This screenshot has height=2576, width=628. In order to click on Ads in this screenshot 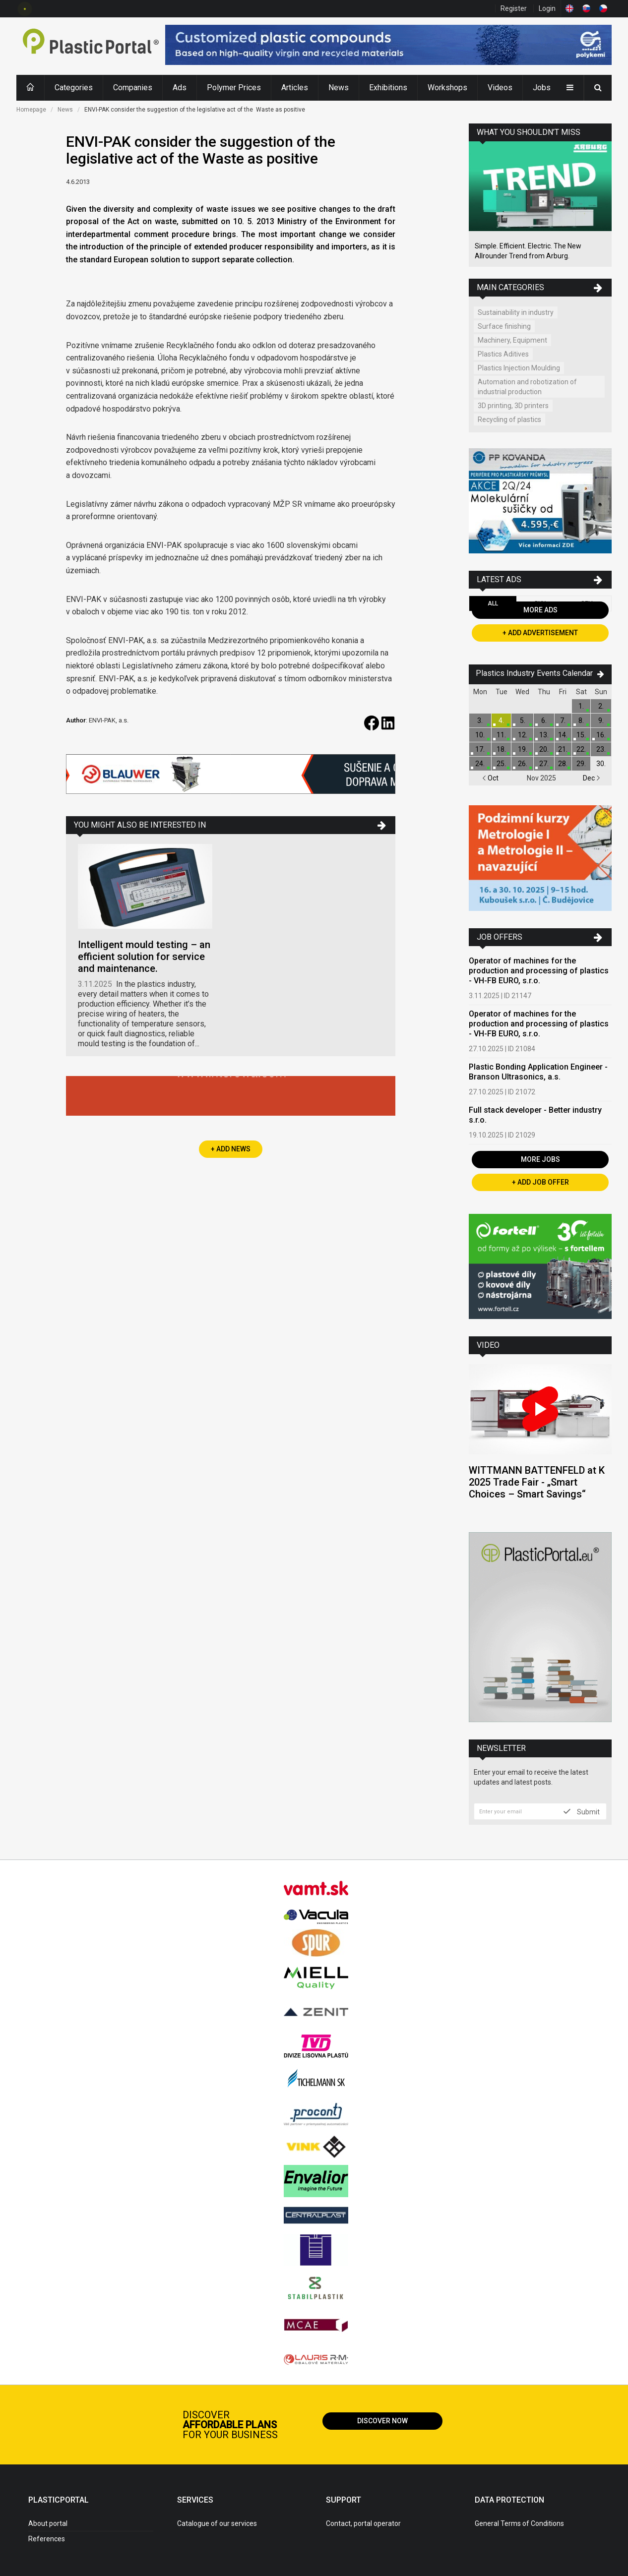, I will do `click(180, 87)`.